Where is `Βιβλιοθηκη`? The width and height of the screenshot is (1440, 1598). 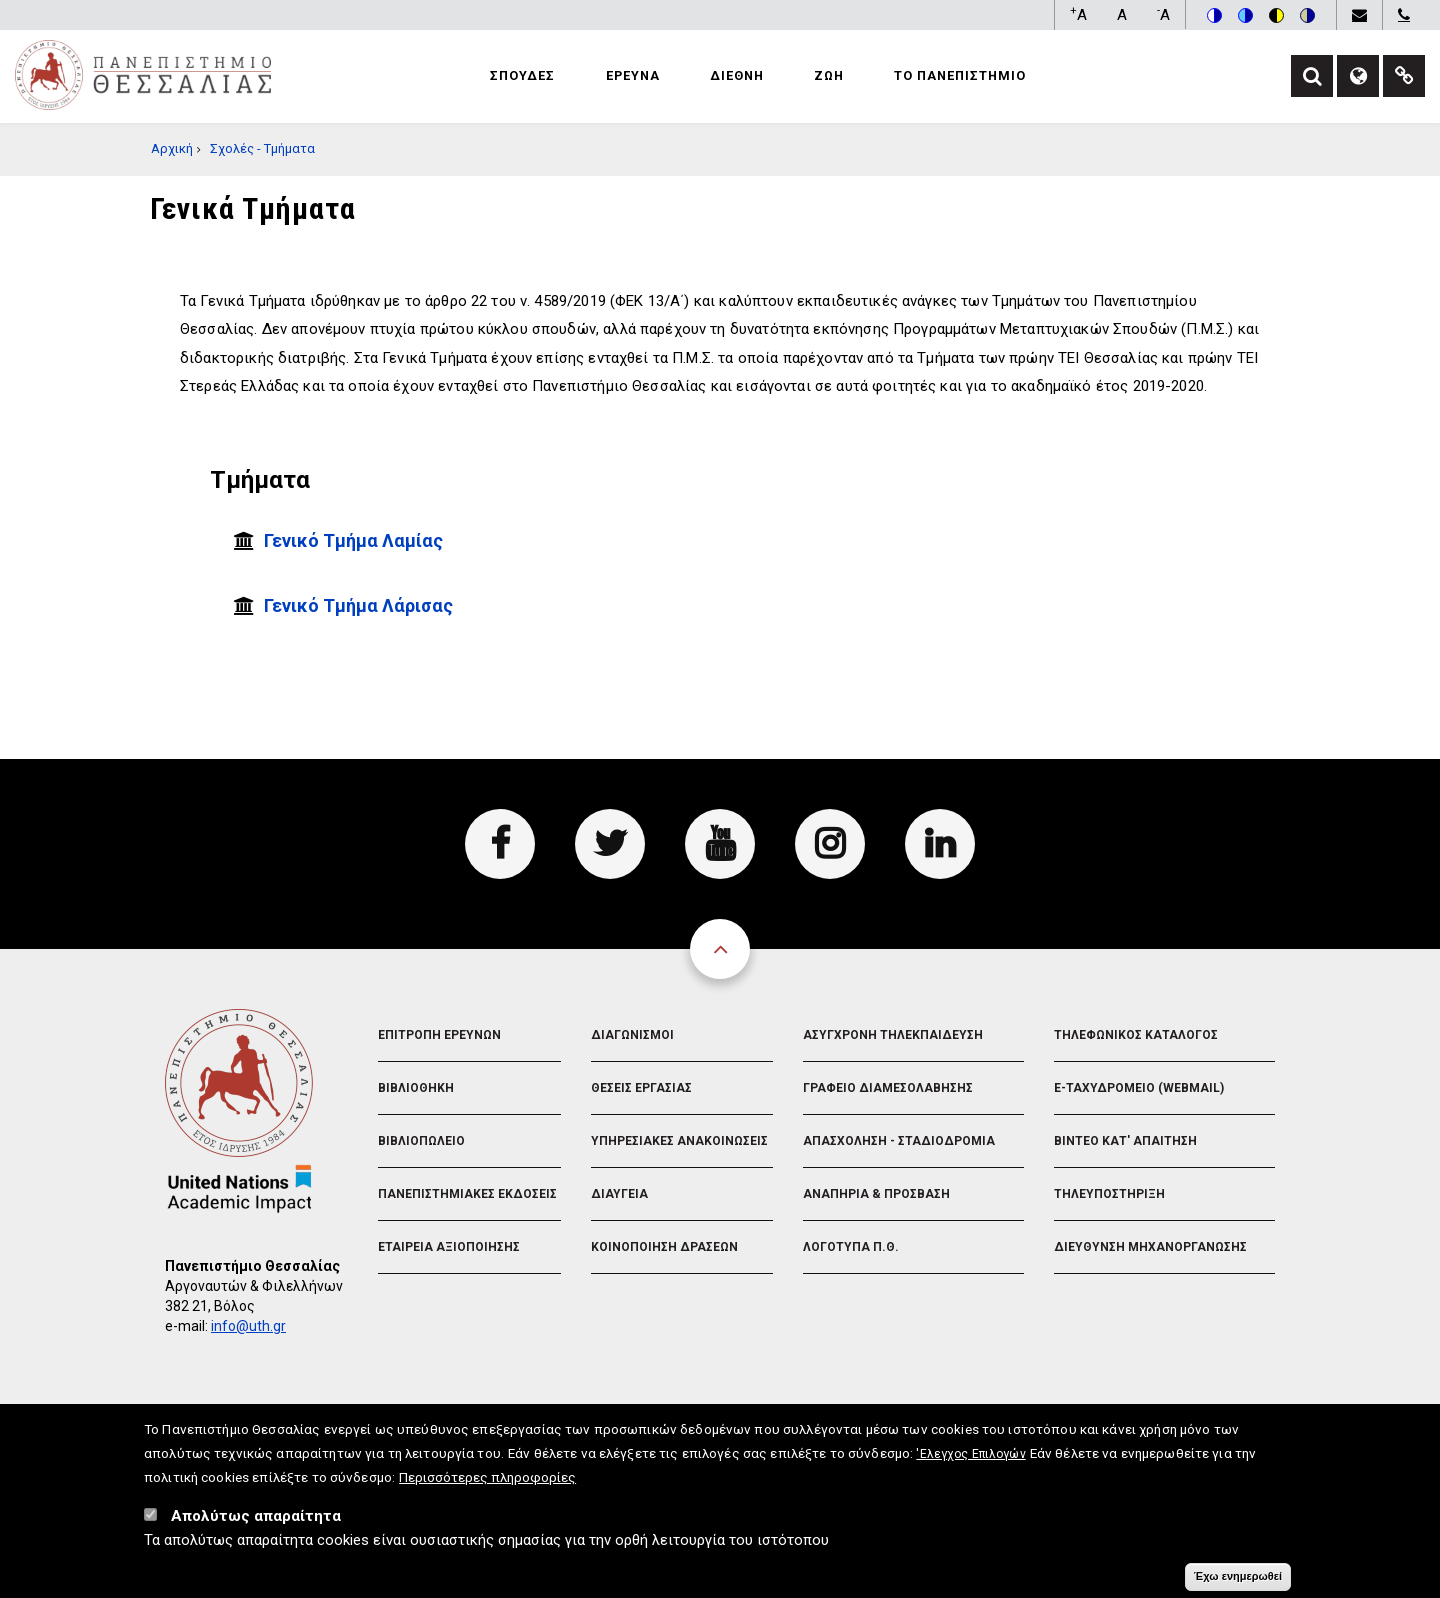 Βιβλιοθηκη is located at coordinates (416, 1088).